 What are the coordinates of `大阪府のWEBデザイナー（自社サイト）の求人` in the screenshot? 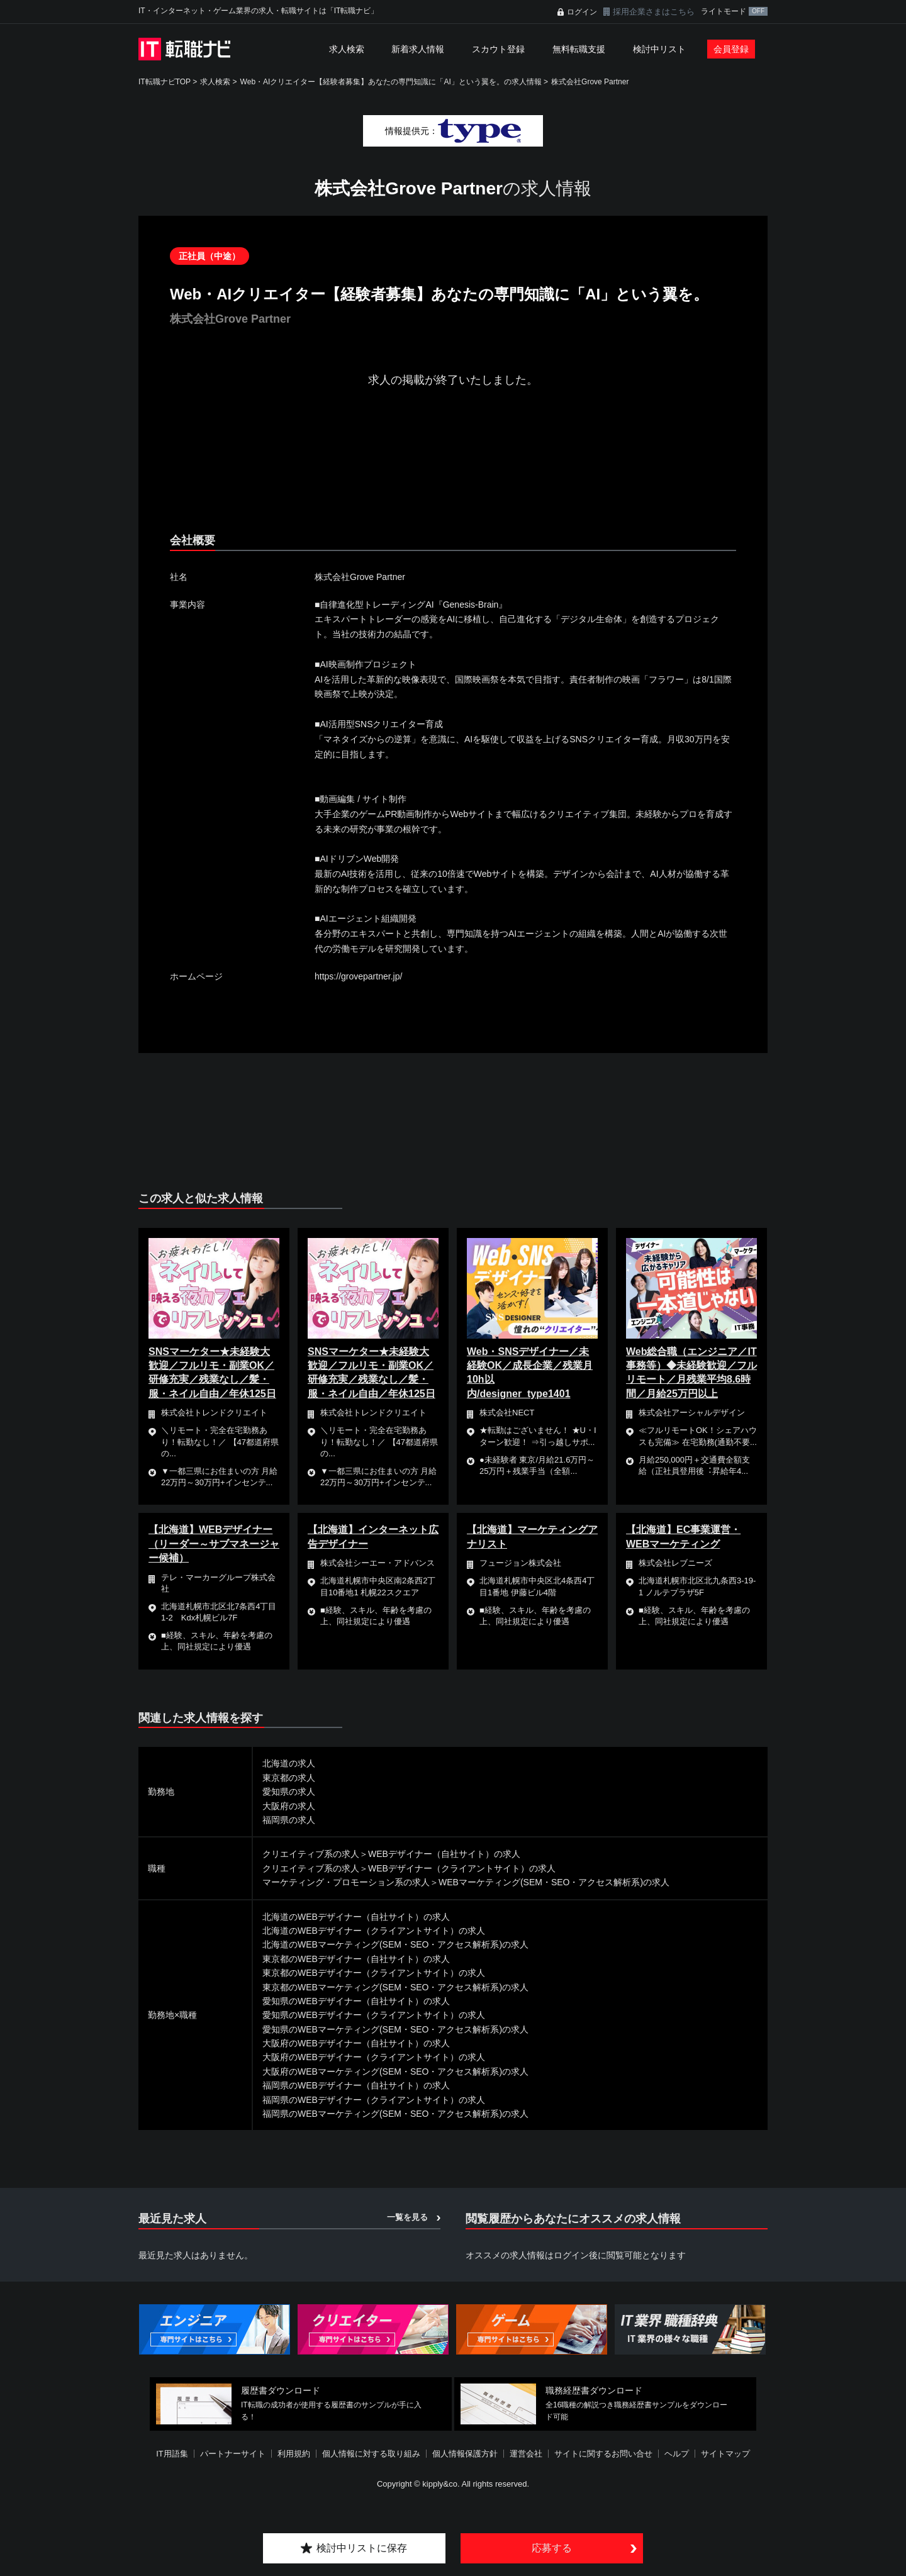 It's located at (356, 2043).